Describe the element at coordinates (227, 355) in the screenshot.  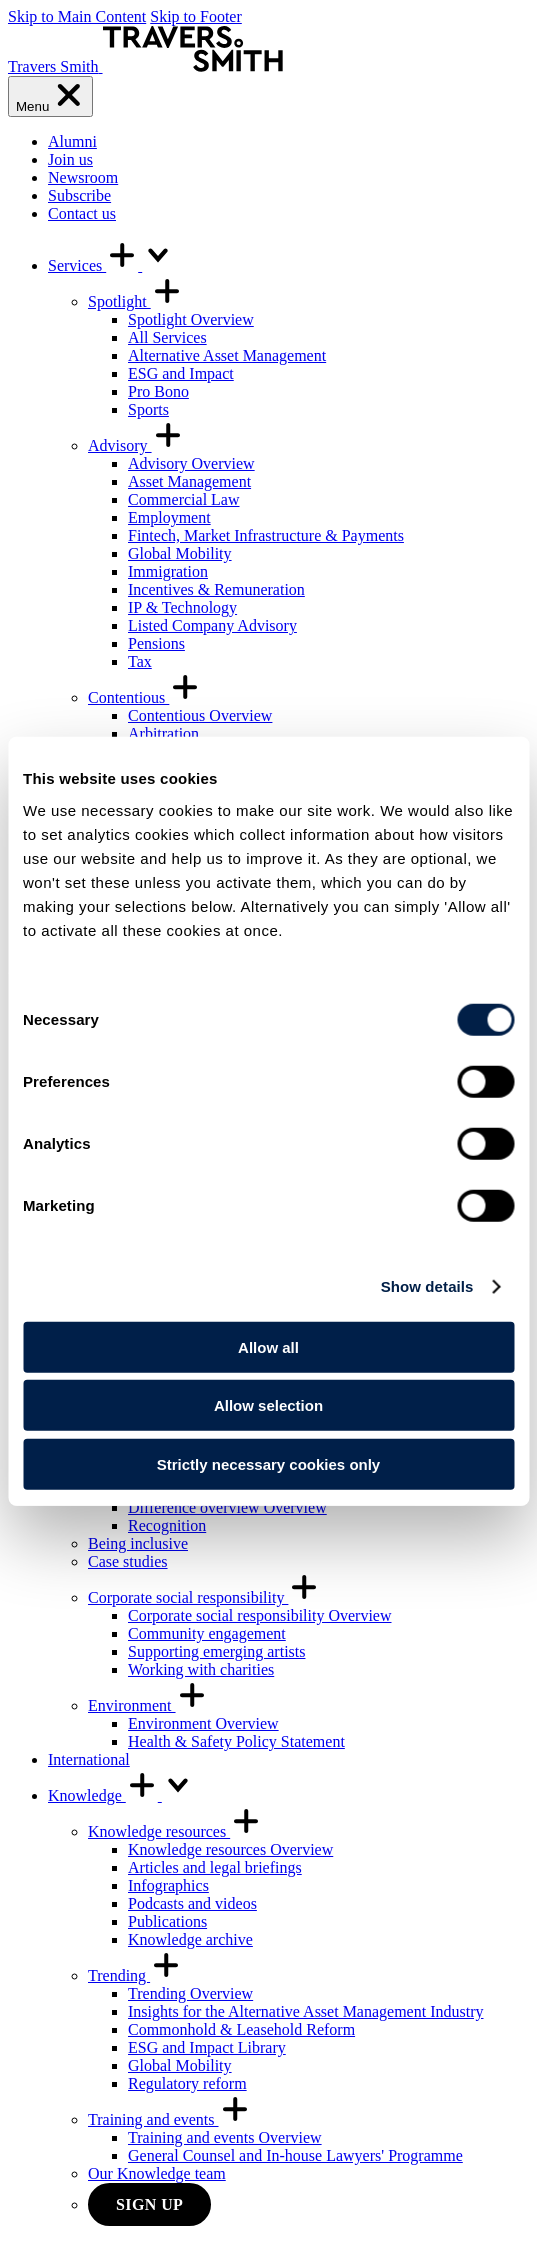
I see `Alternative Asset Management` at that location.